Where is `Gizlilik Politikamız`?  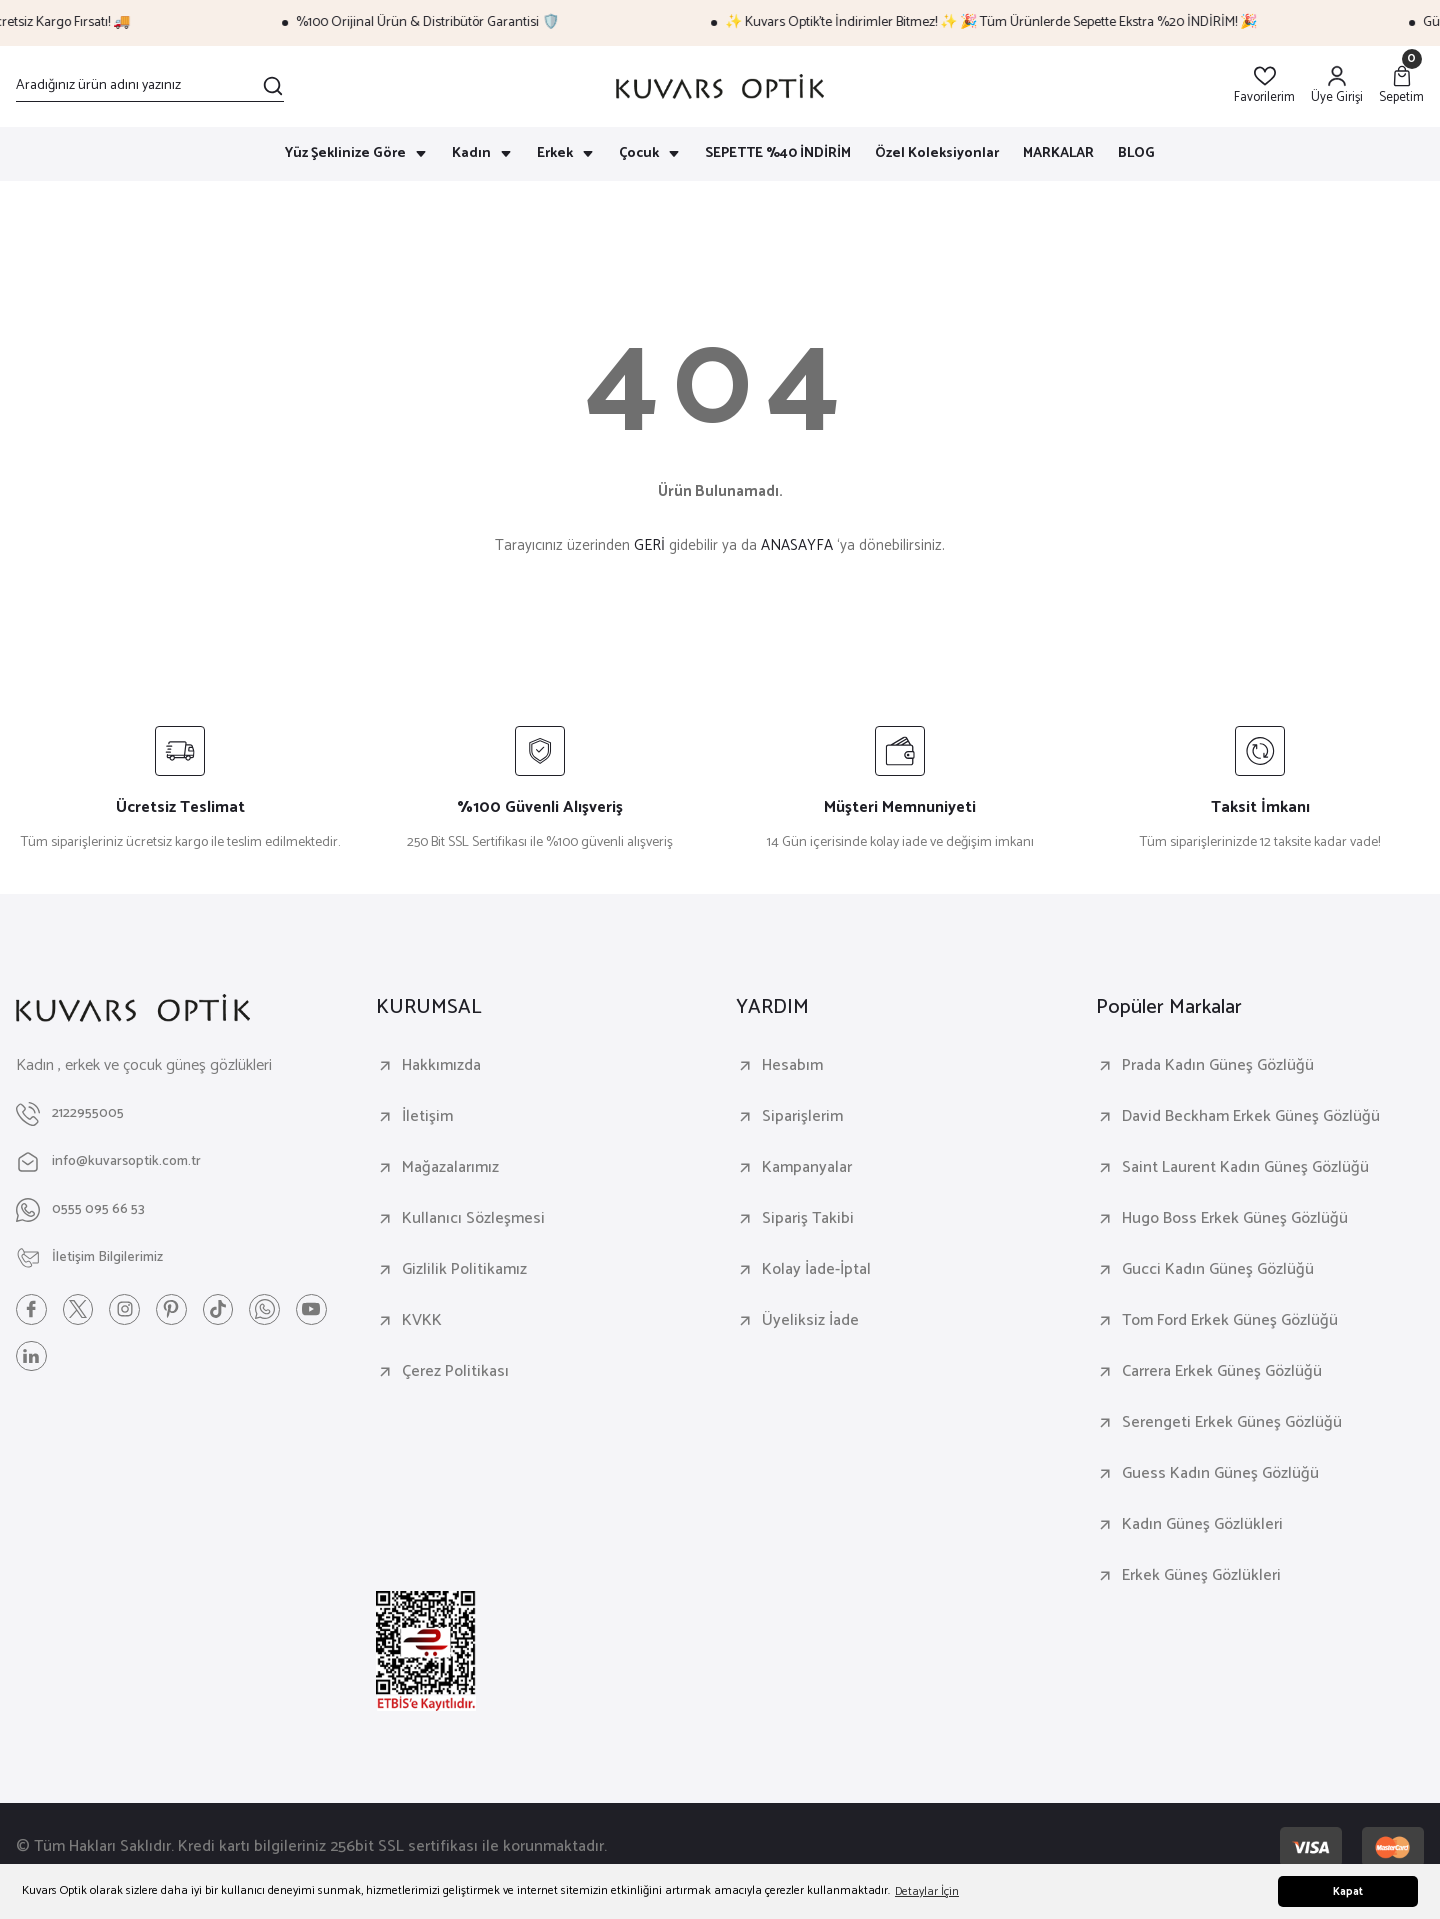
Gizlilik Politikamız is located at coordinates (464, 1270).